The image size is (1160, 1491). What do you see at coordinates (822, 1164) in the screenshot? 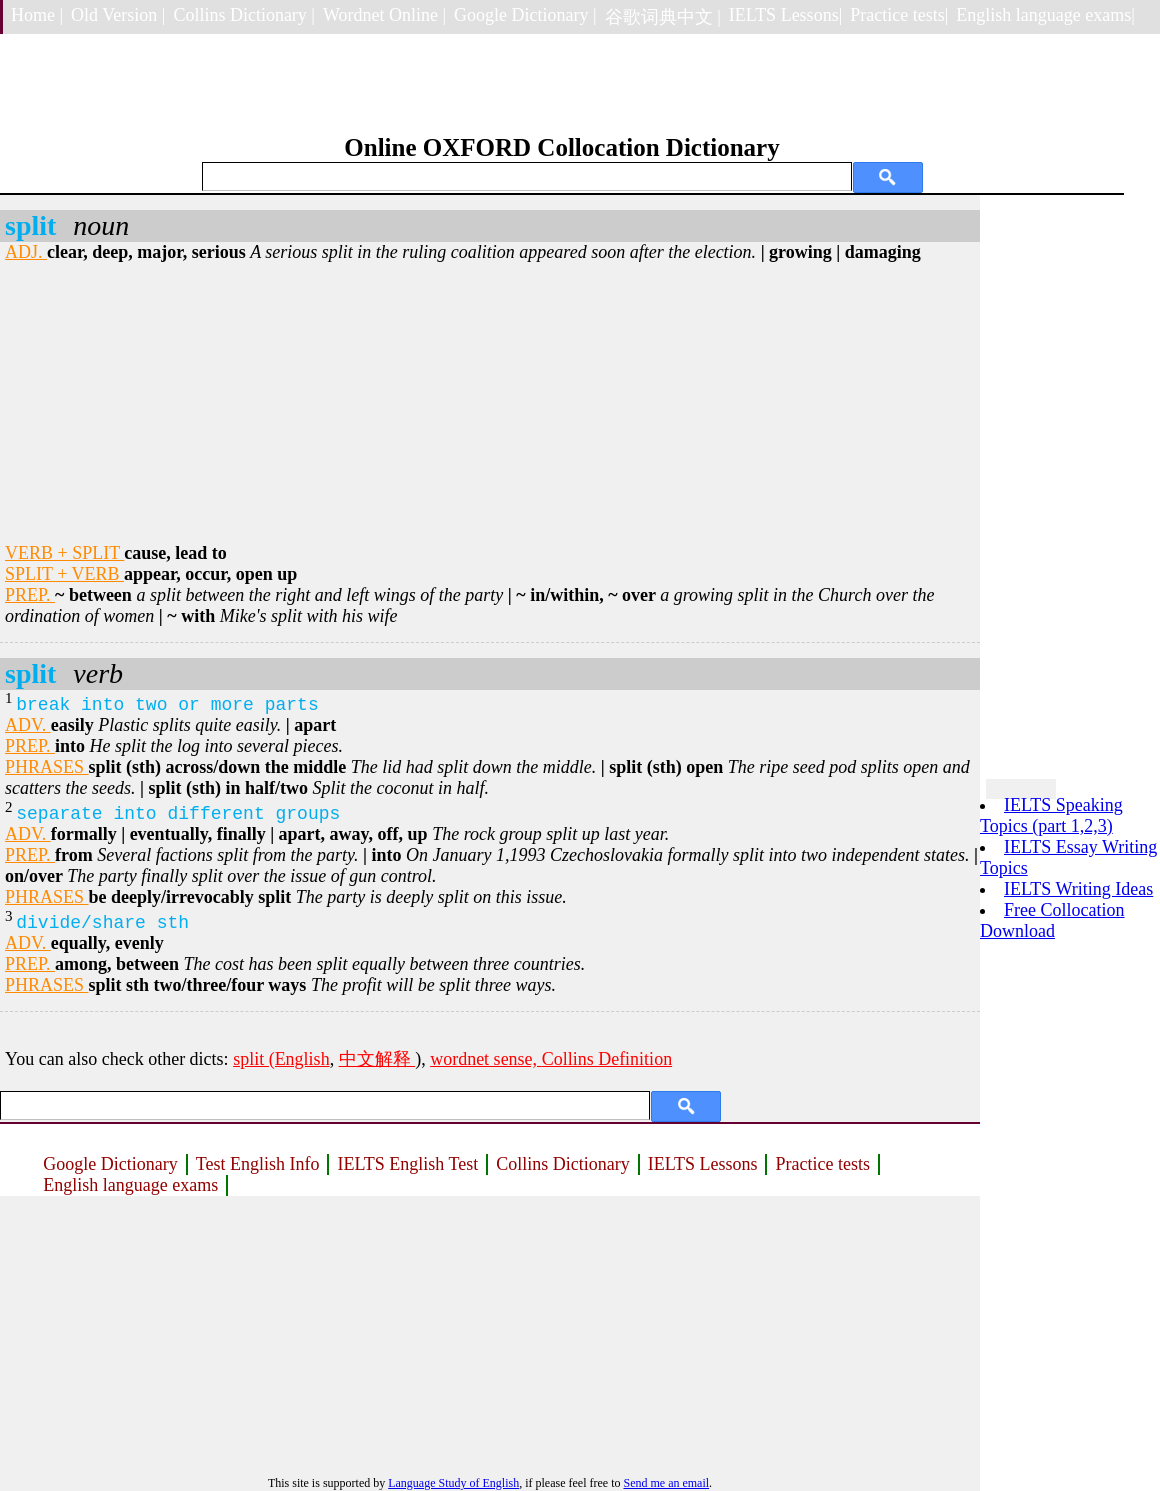
I see `Practice tests` at bounding box center [822, 1164].